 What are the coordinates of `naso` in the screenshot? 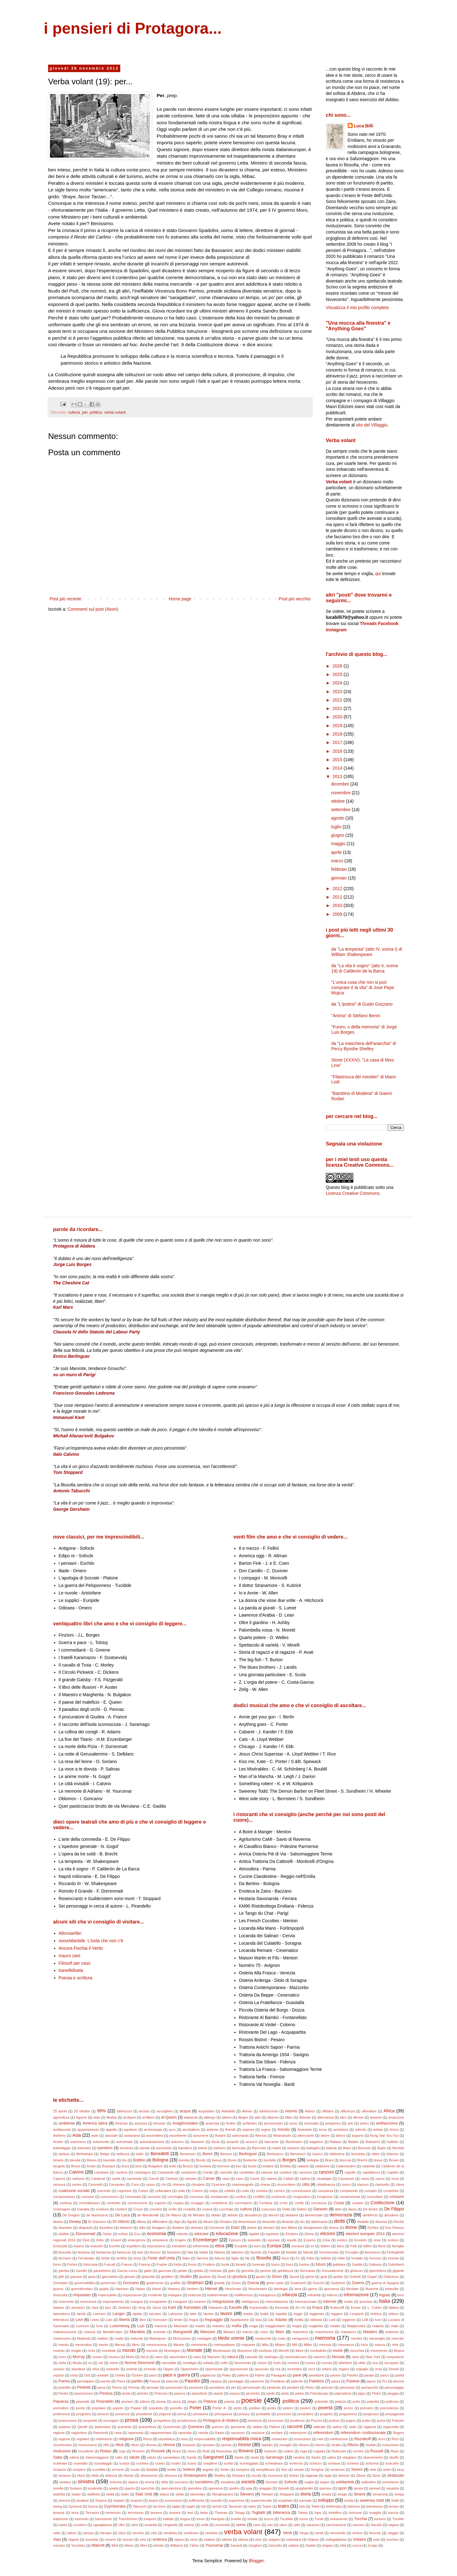 It's located at (197, 2357).